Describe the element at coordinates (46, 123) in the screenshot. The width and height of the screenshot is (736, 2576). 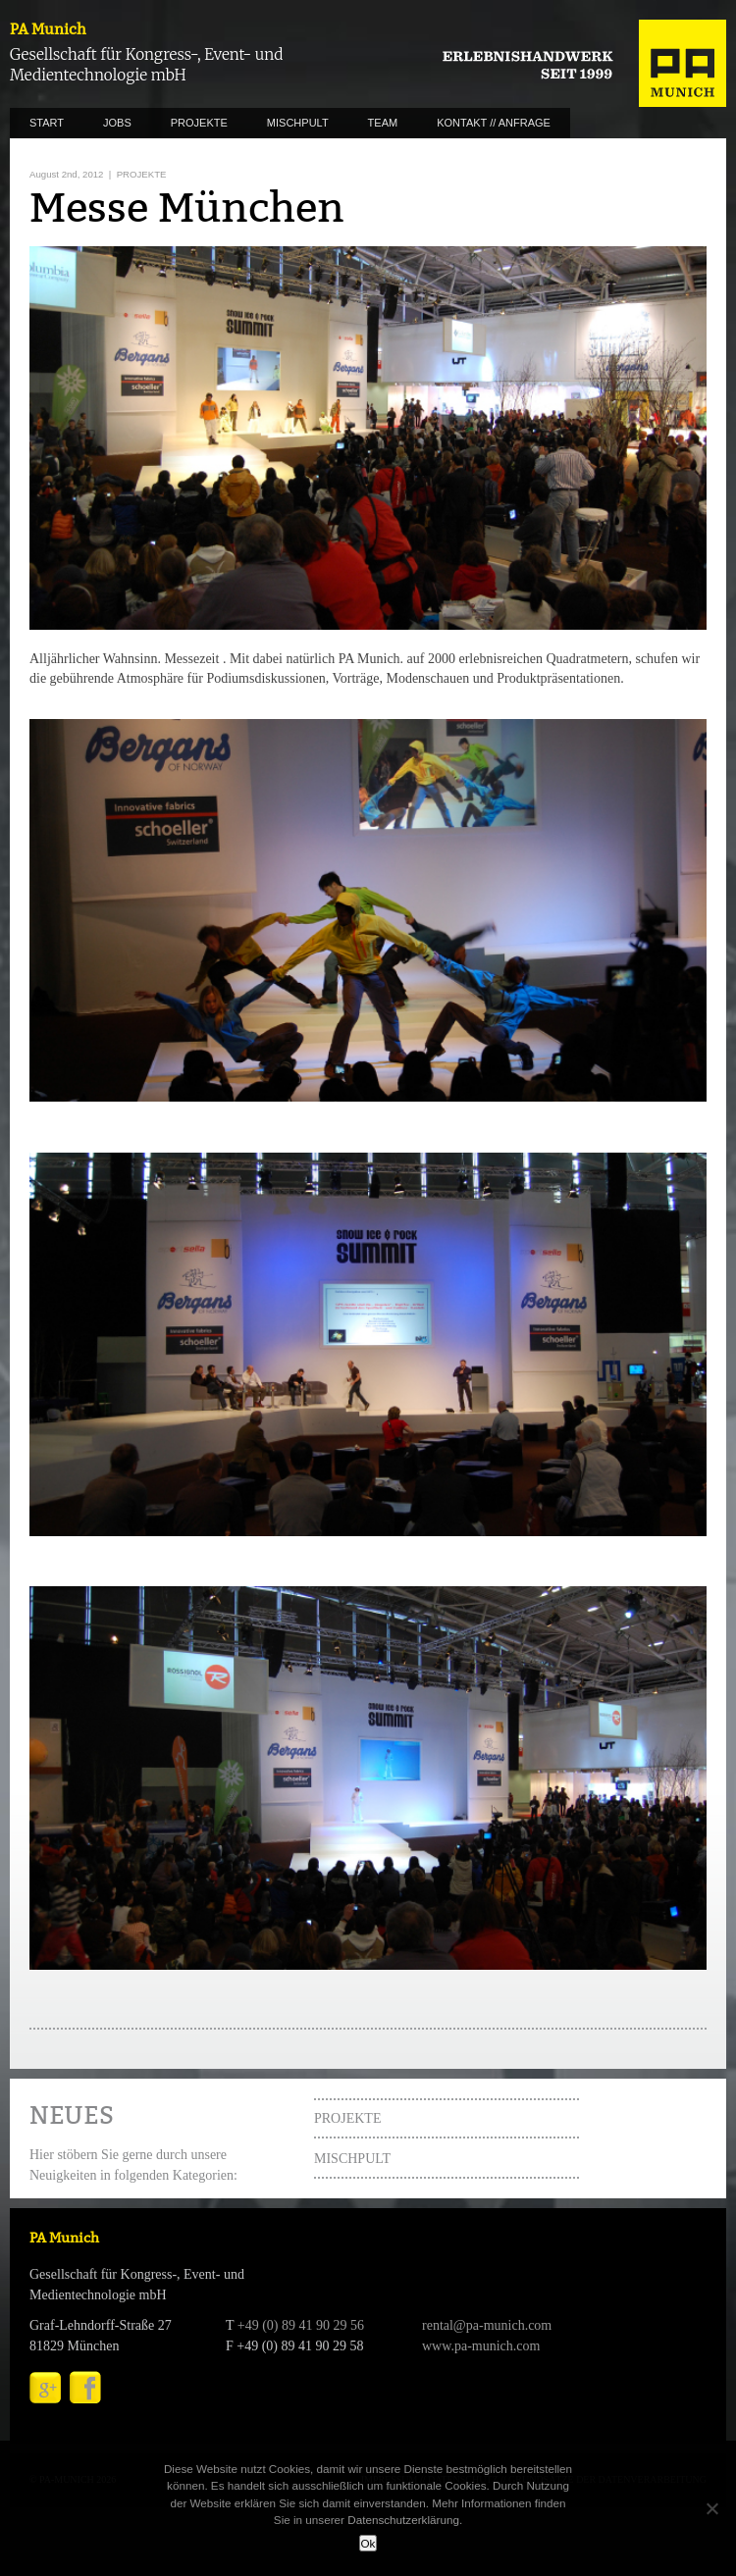
I see `START` at that location.